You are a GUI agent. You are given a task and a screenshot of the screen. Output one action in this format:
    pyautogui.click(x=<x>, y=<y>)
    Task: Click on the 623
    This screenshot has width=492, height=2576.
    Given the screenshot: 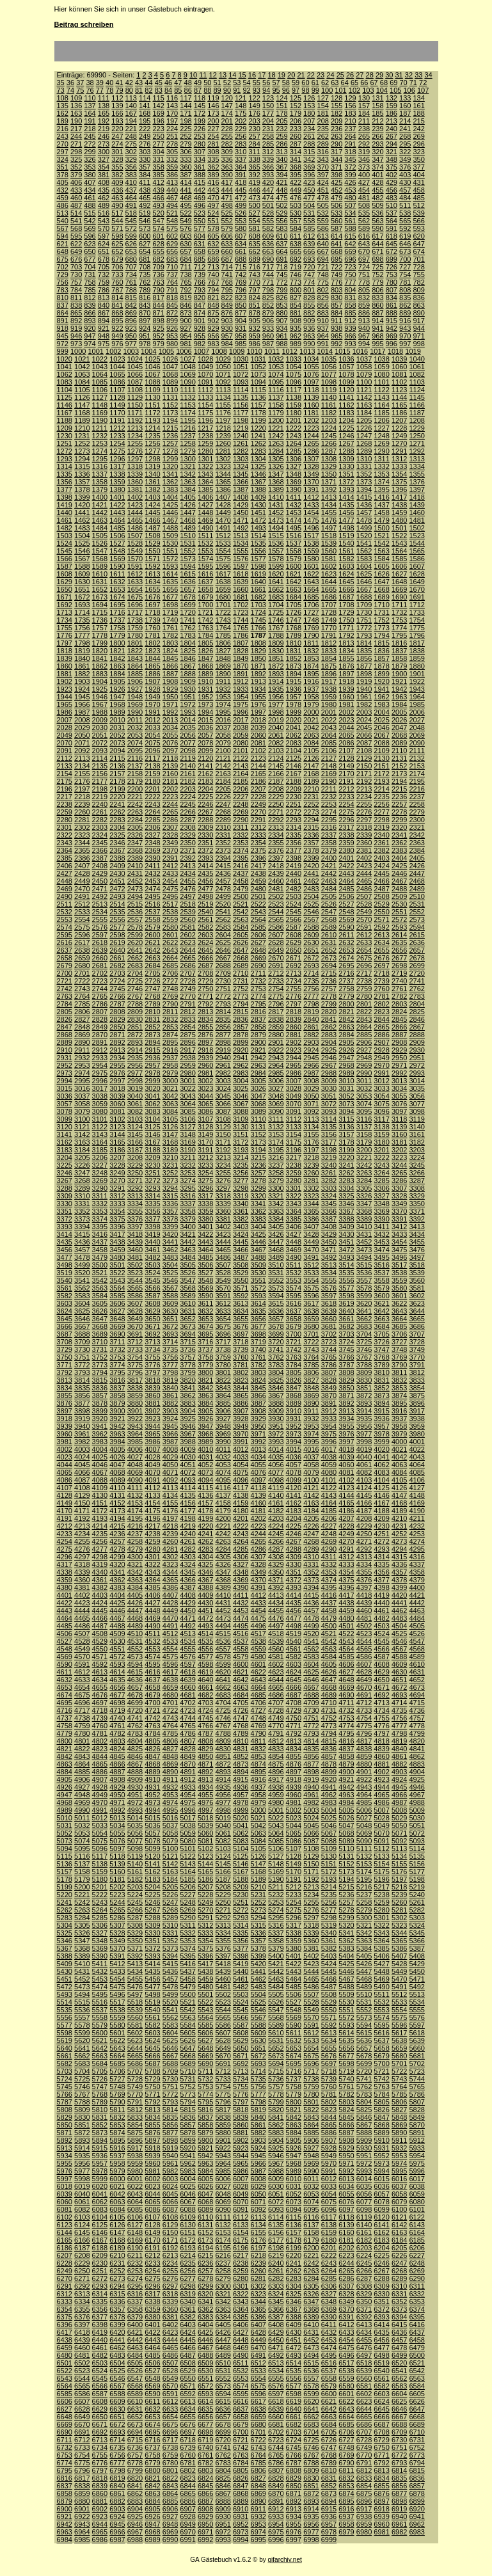 What is the action you would take?
    pyautogui.click(x=89, y=244)
    